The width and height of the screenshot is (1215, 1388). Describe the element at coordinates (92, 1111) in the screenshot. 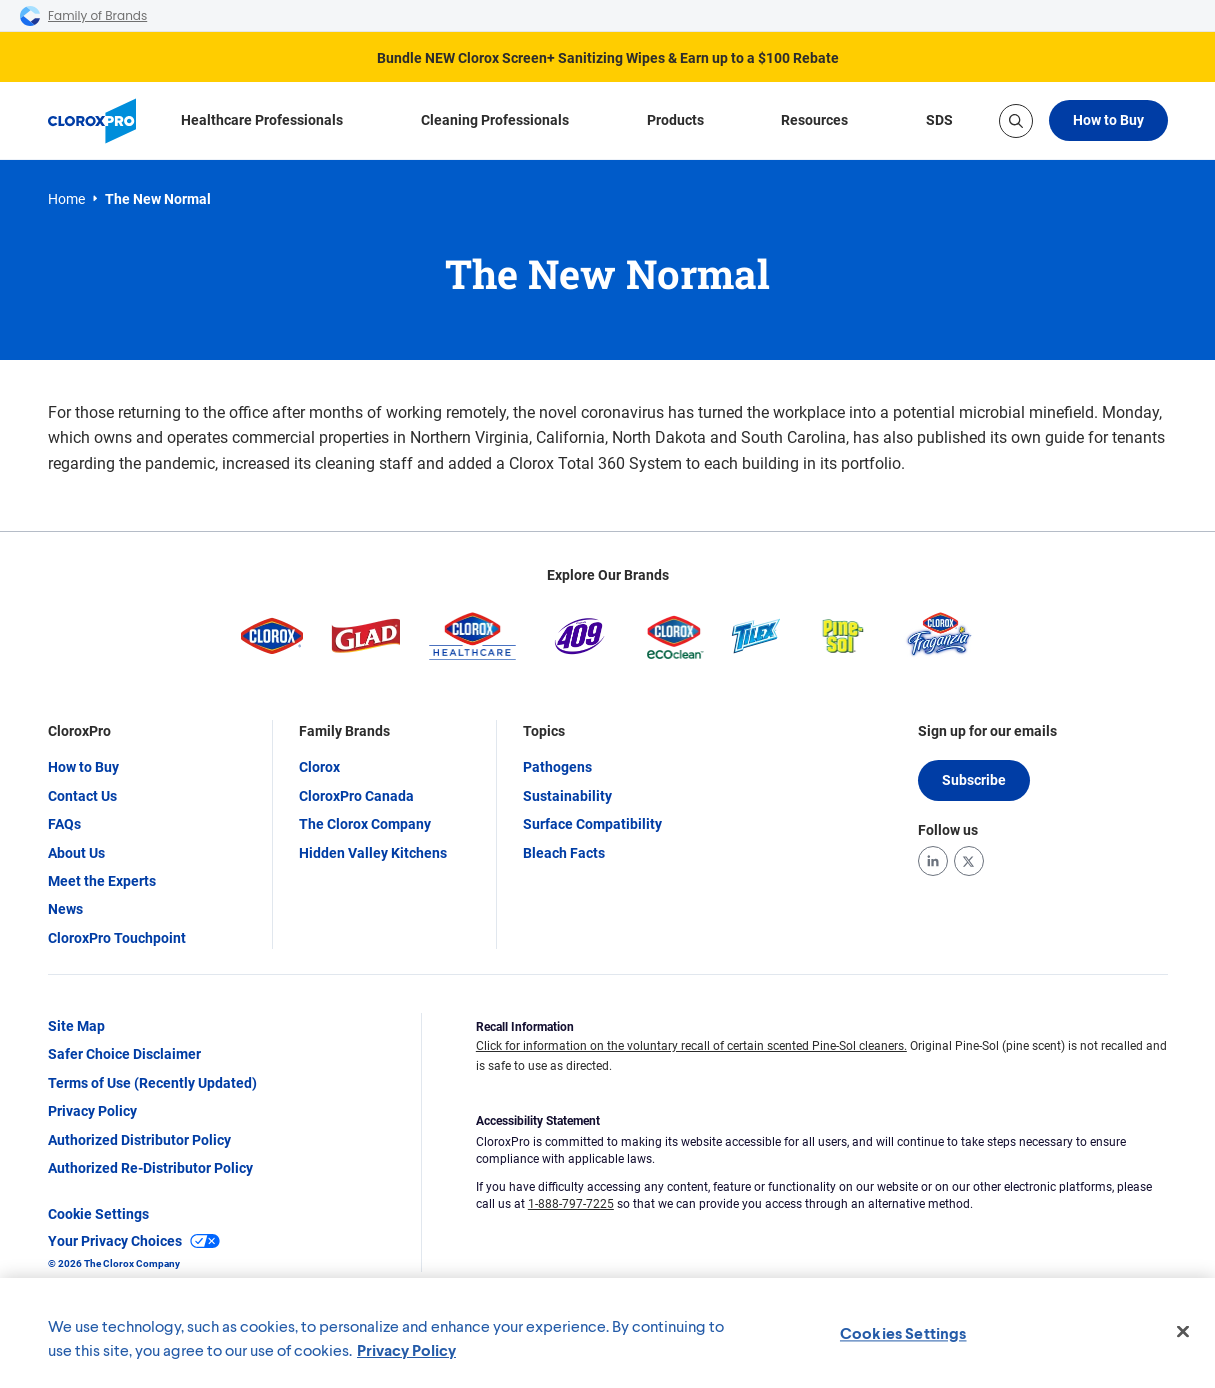

I see `Privacy Policy` at that location.